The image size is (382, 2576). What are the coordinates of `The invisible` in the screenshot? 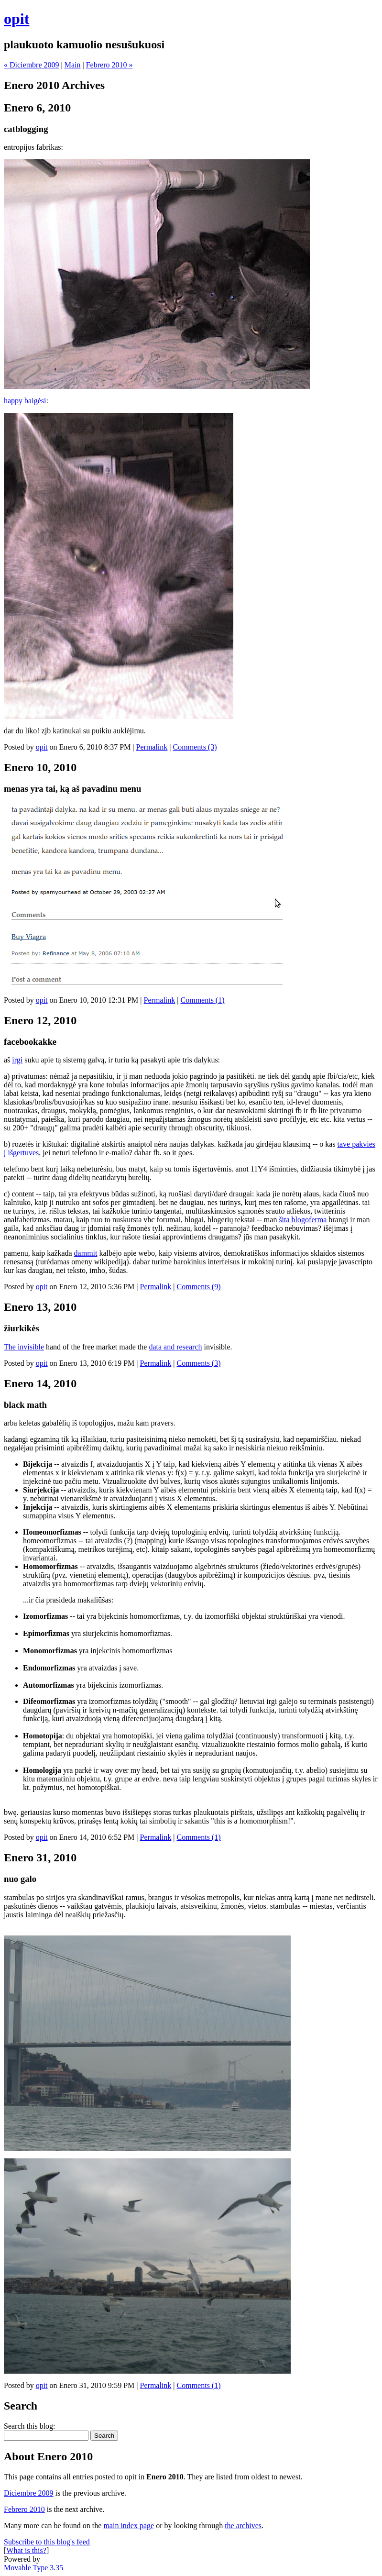 It's located at (24, 1347).